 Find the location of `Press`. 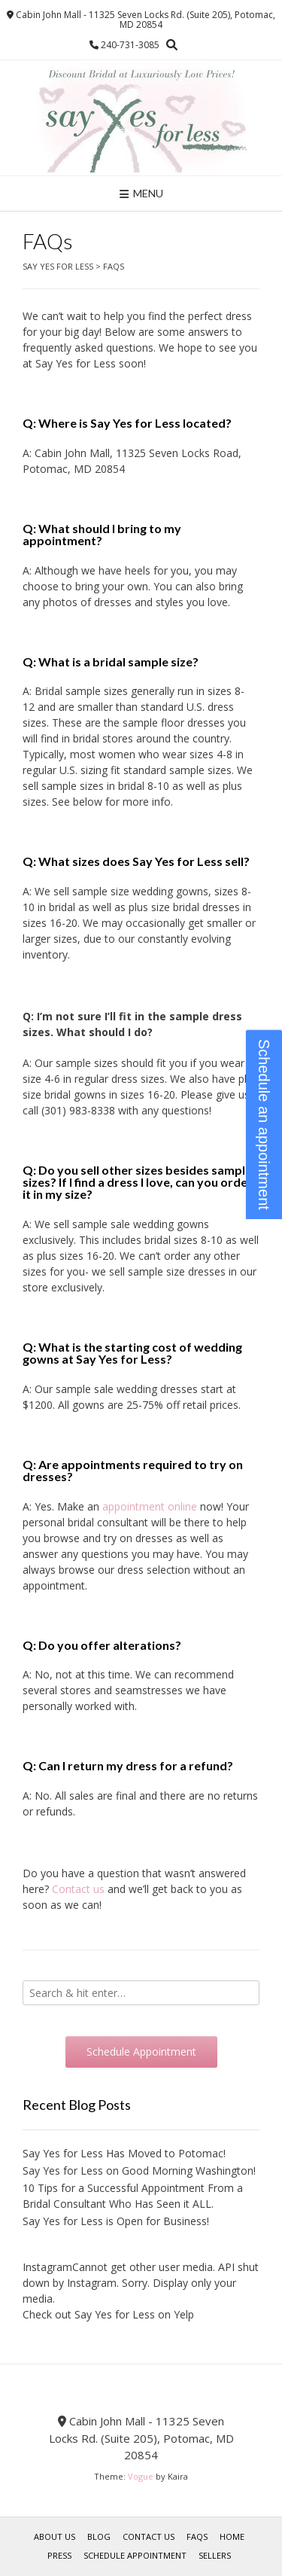

Press is located at coordinates (59, 2555).